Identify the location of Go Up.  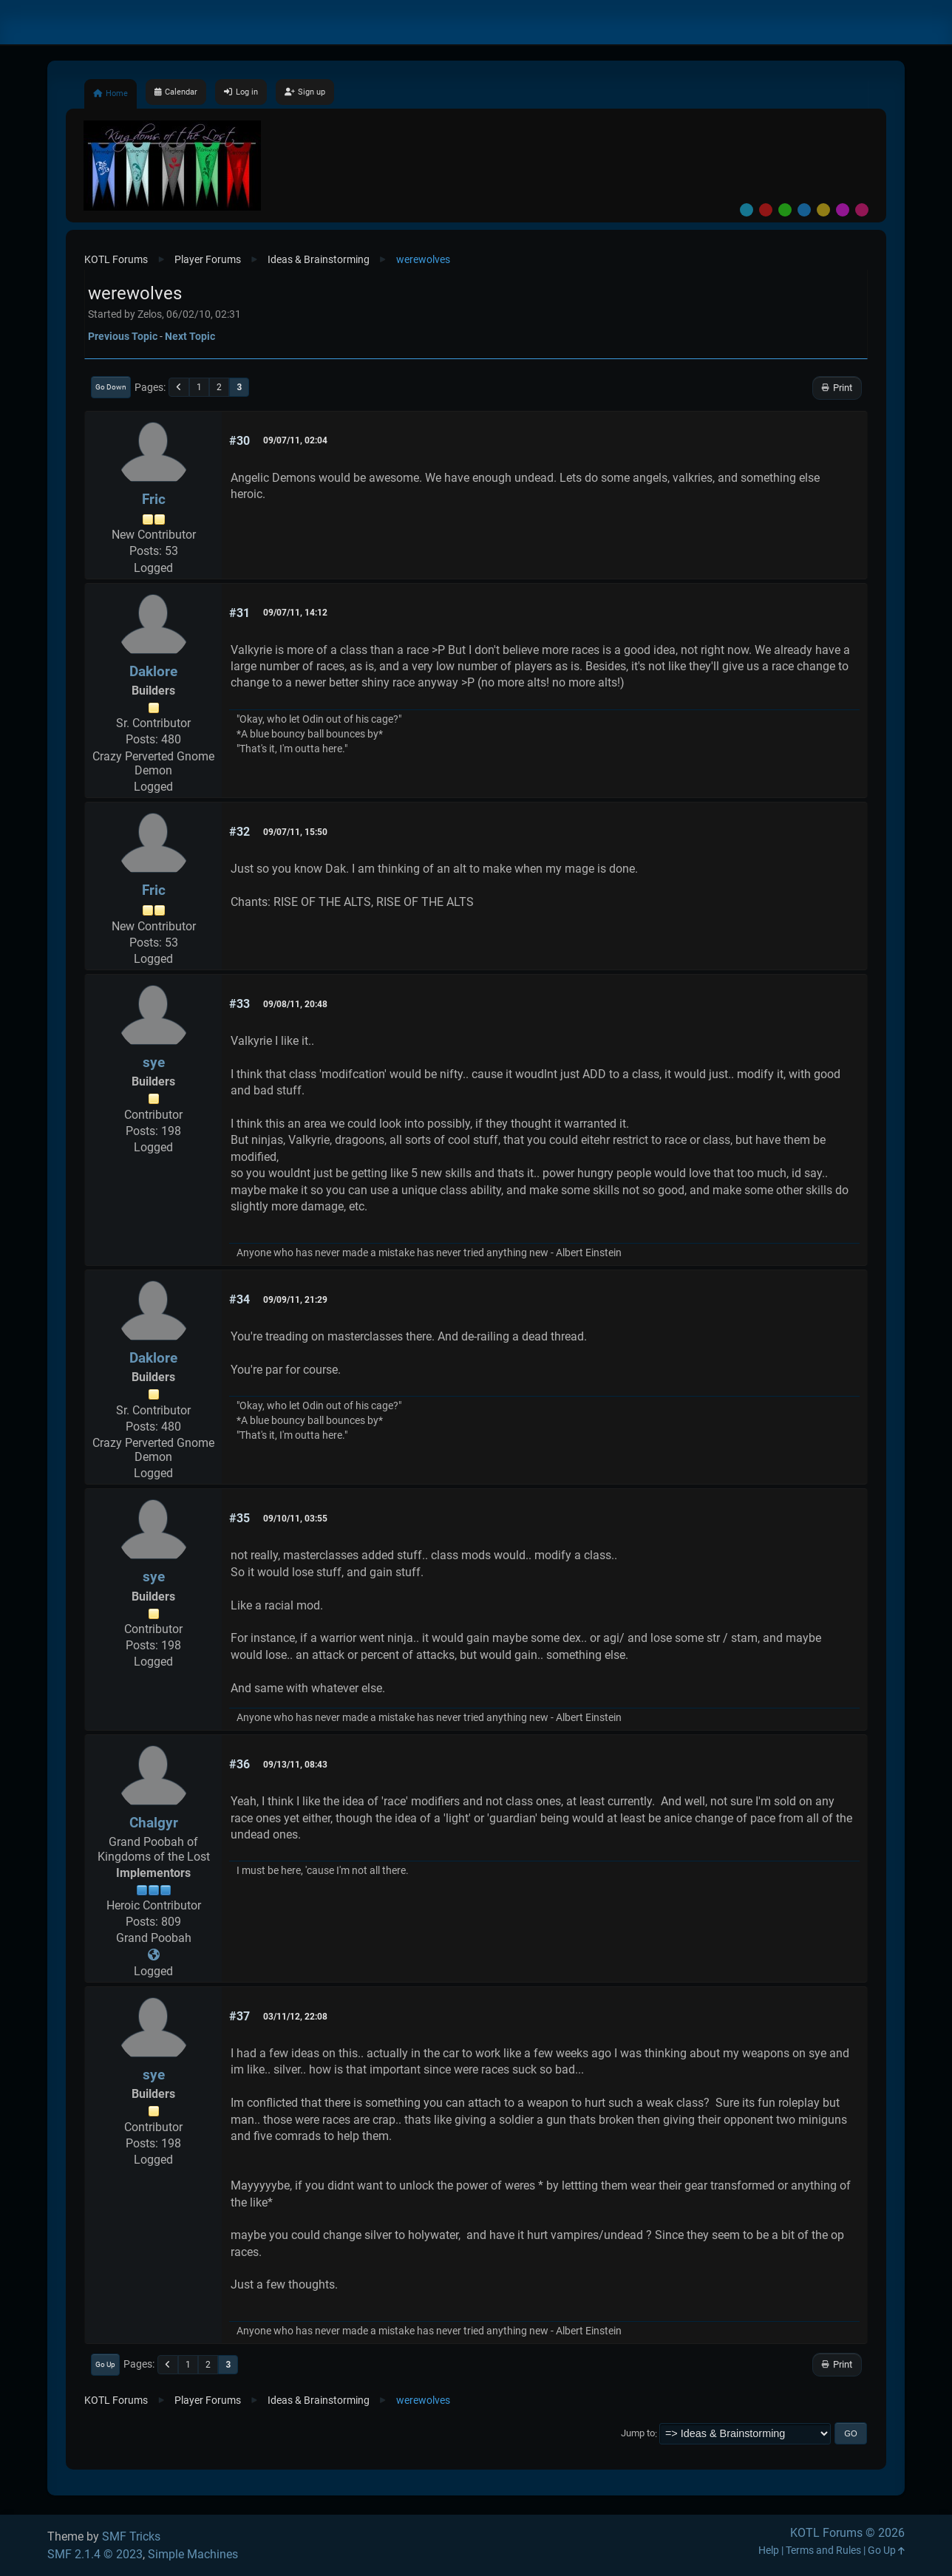
(105, 2364).